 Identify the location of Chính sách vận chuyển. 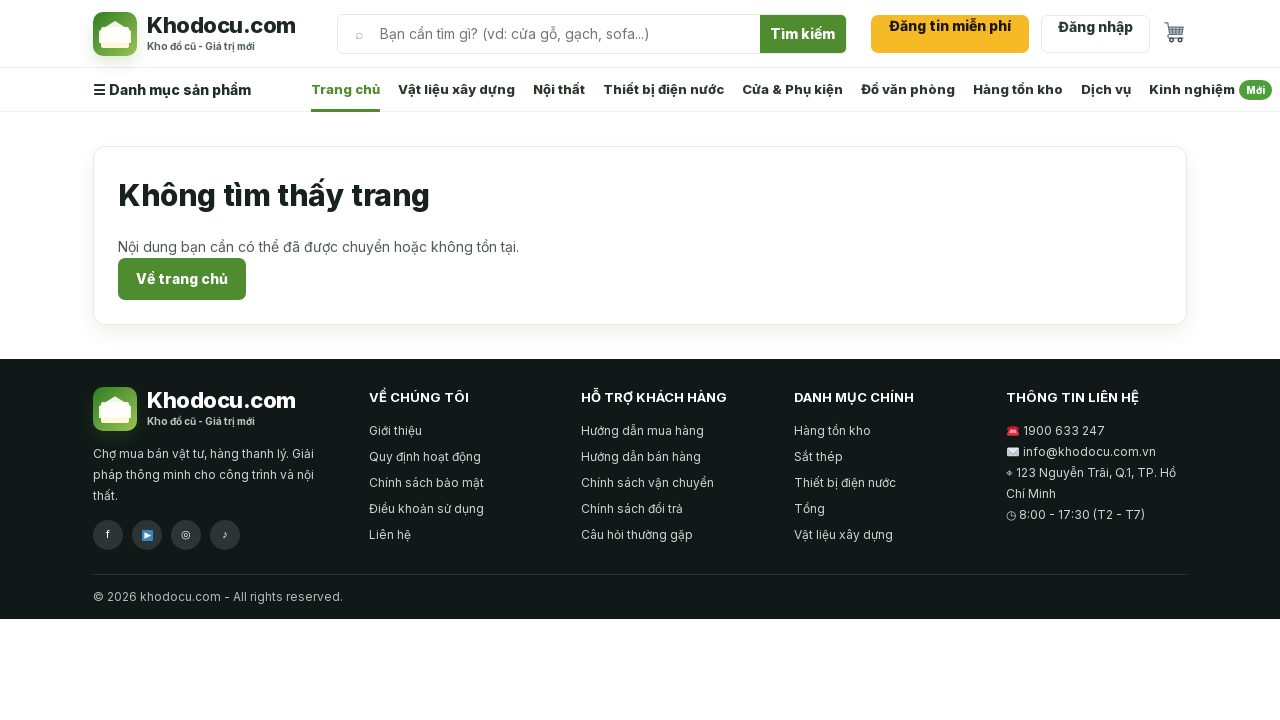
(647, 482).